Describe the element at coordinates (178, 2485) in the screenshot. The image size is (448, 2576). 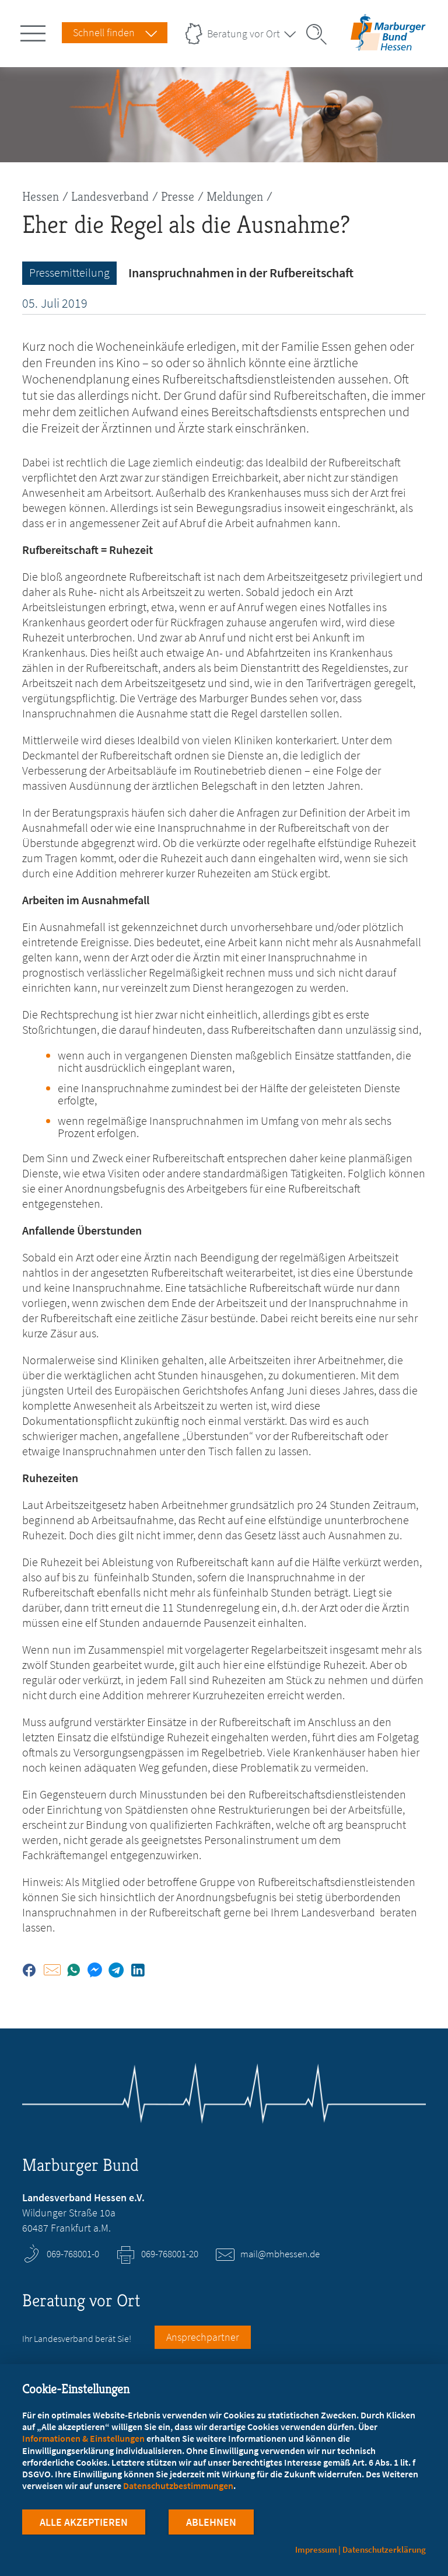
I see `Datenschutzbestimmungen` at that location.